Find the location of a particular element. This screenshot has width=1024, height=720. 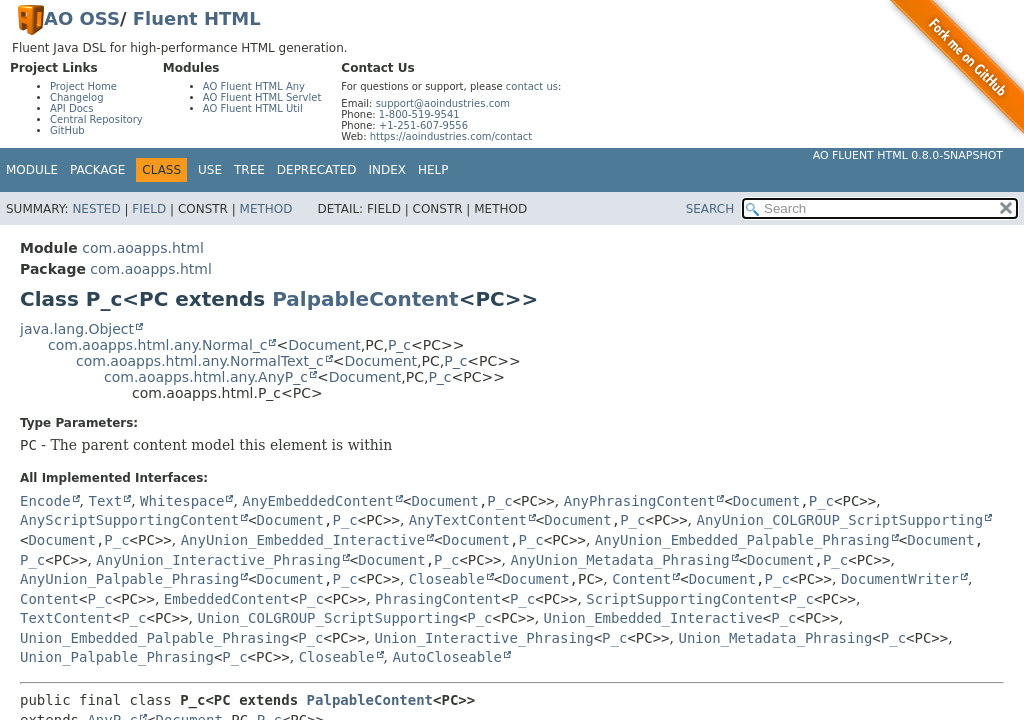

EmbeddedContent is located at coordinates (227, 599).